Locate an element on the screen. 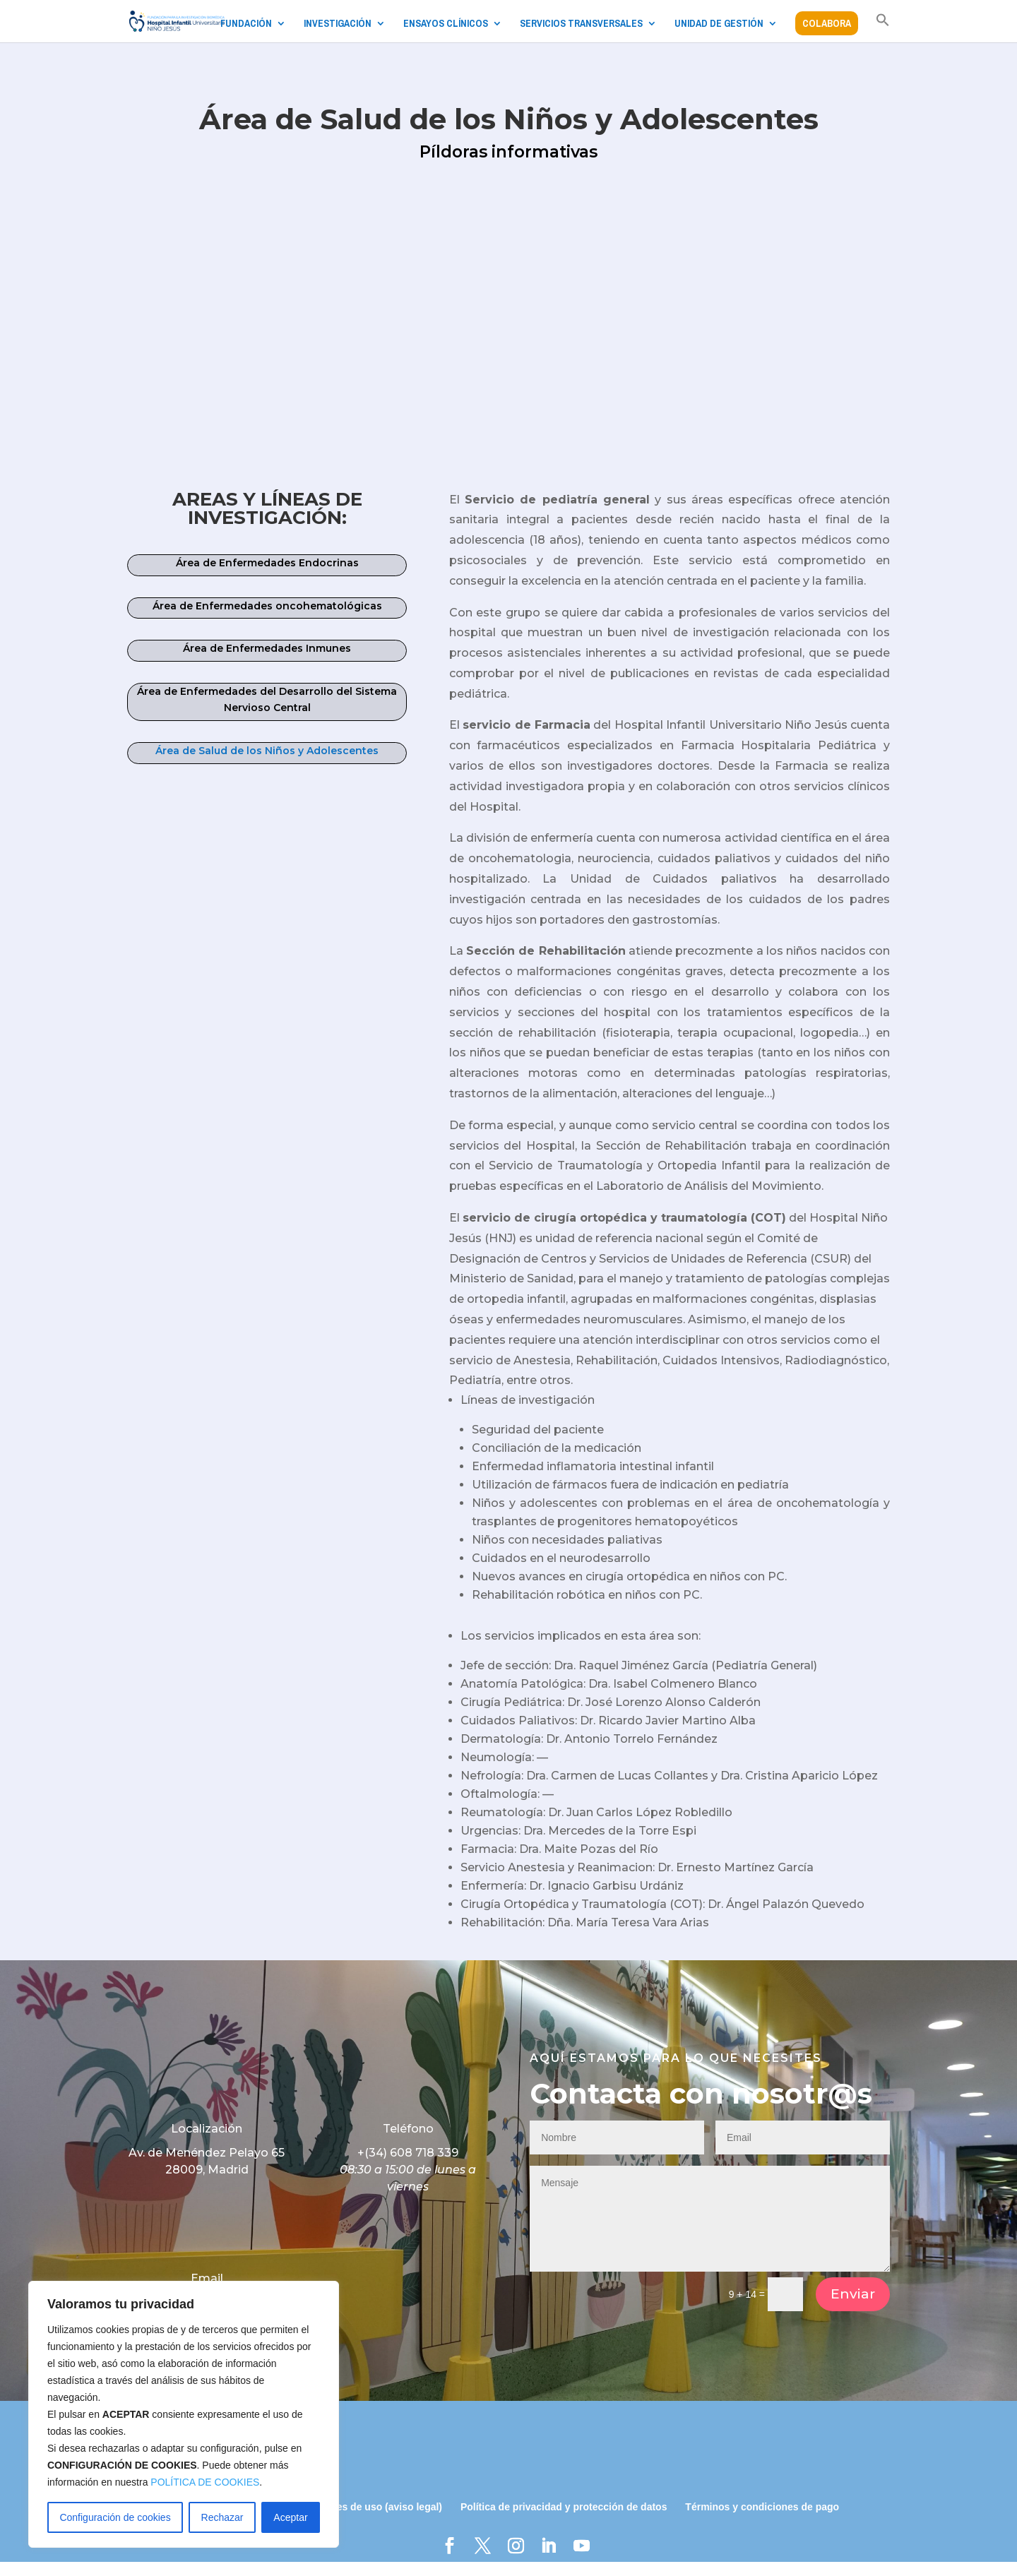  Enviar is located at coordinates (853, 2308).